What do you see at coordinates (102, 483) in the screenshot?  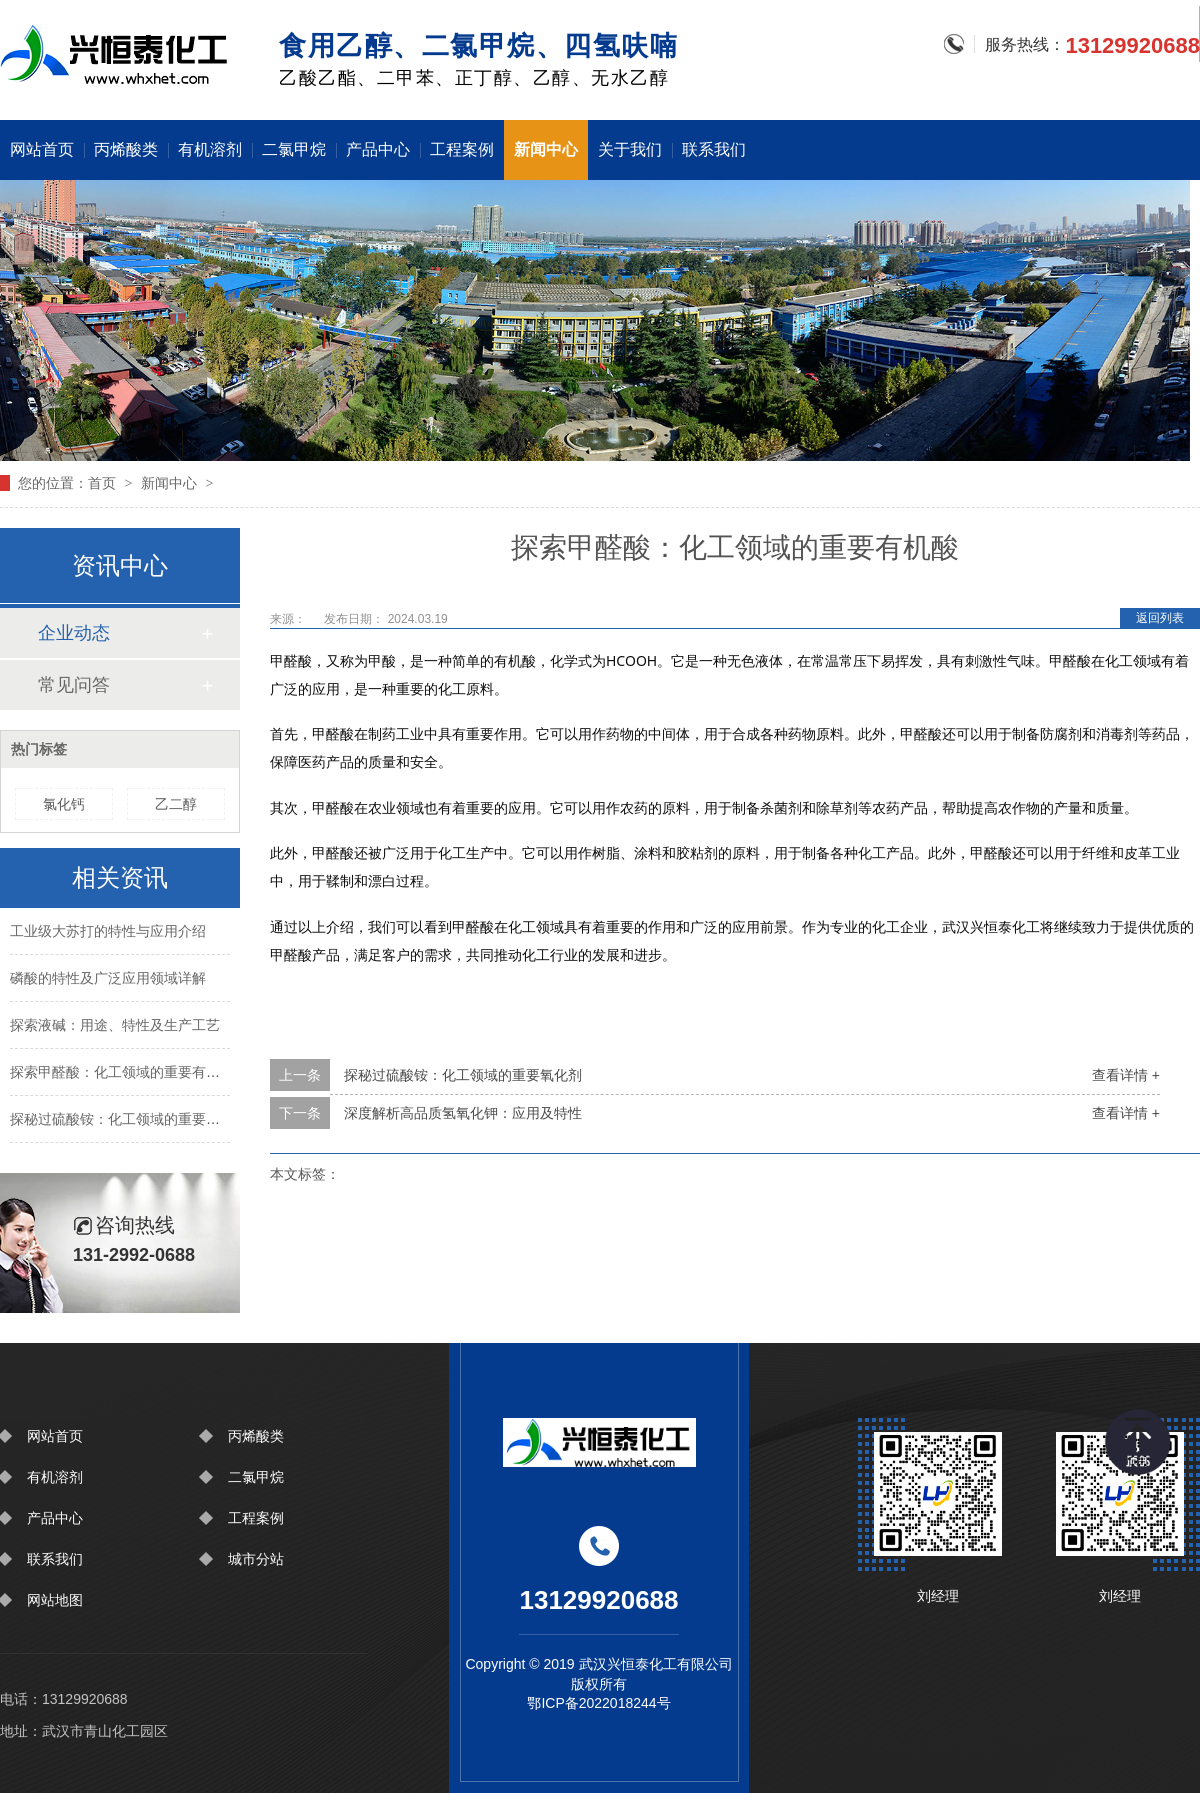 I see `首页` at bounding box center [102, 483].